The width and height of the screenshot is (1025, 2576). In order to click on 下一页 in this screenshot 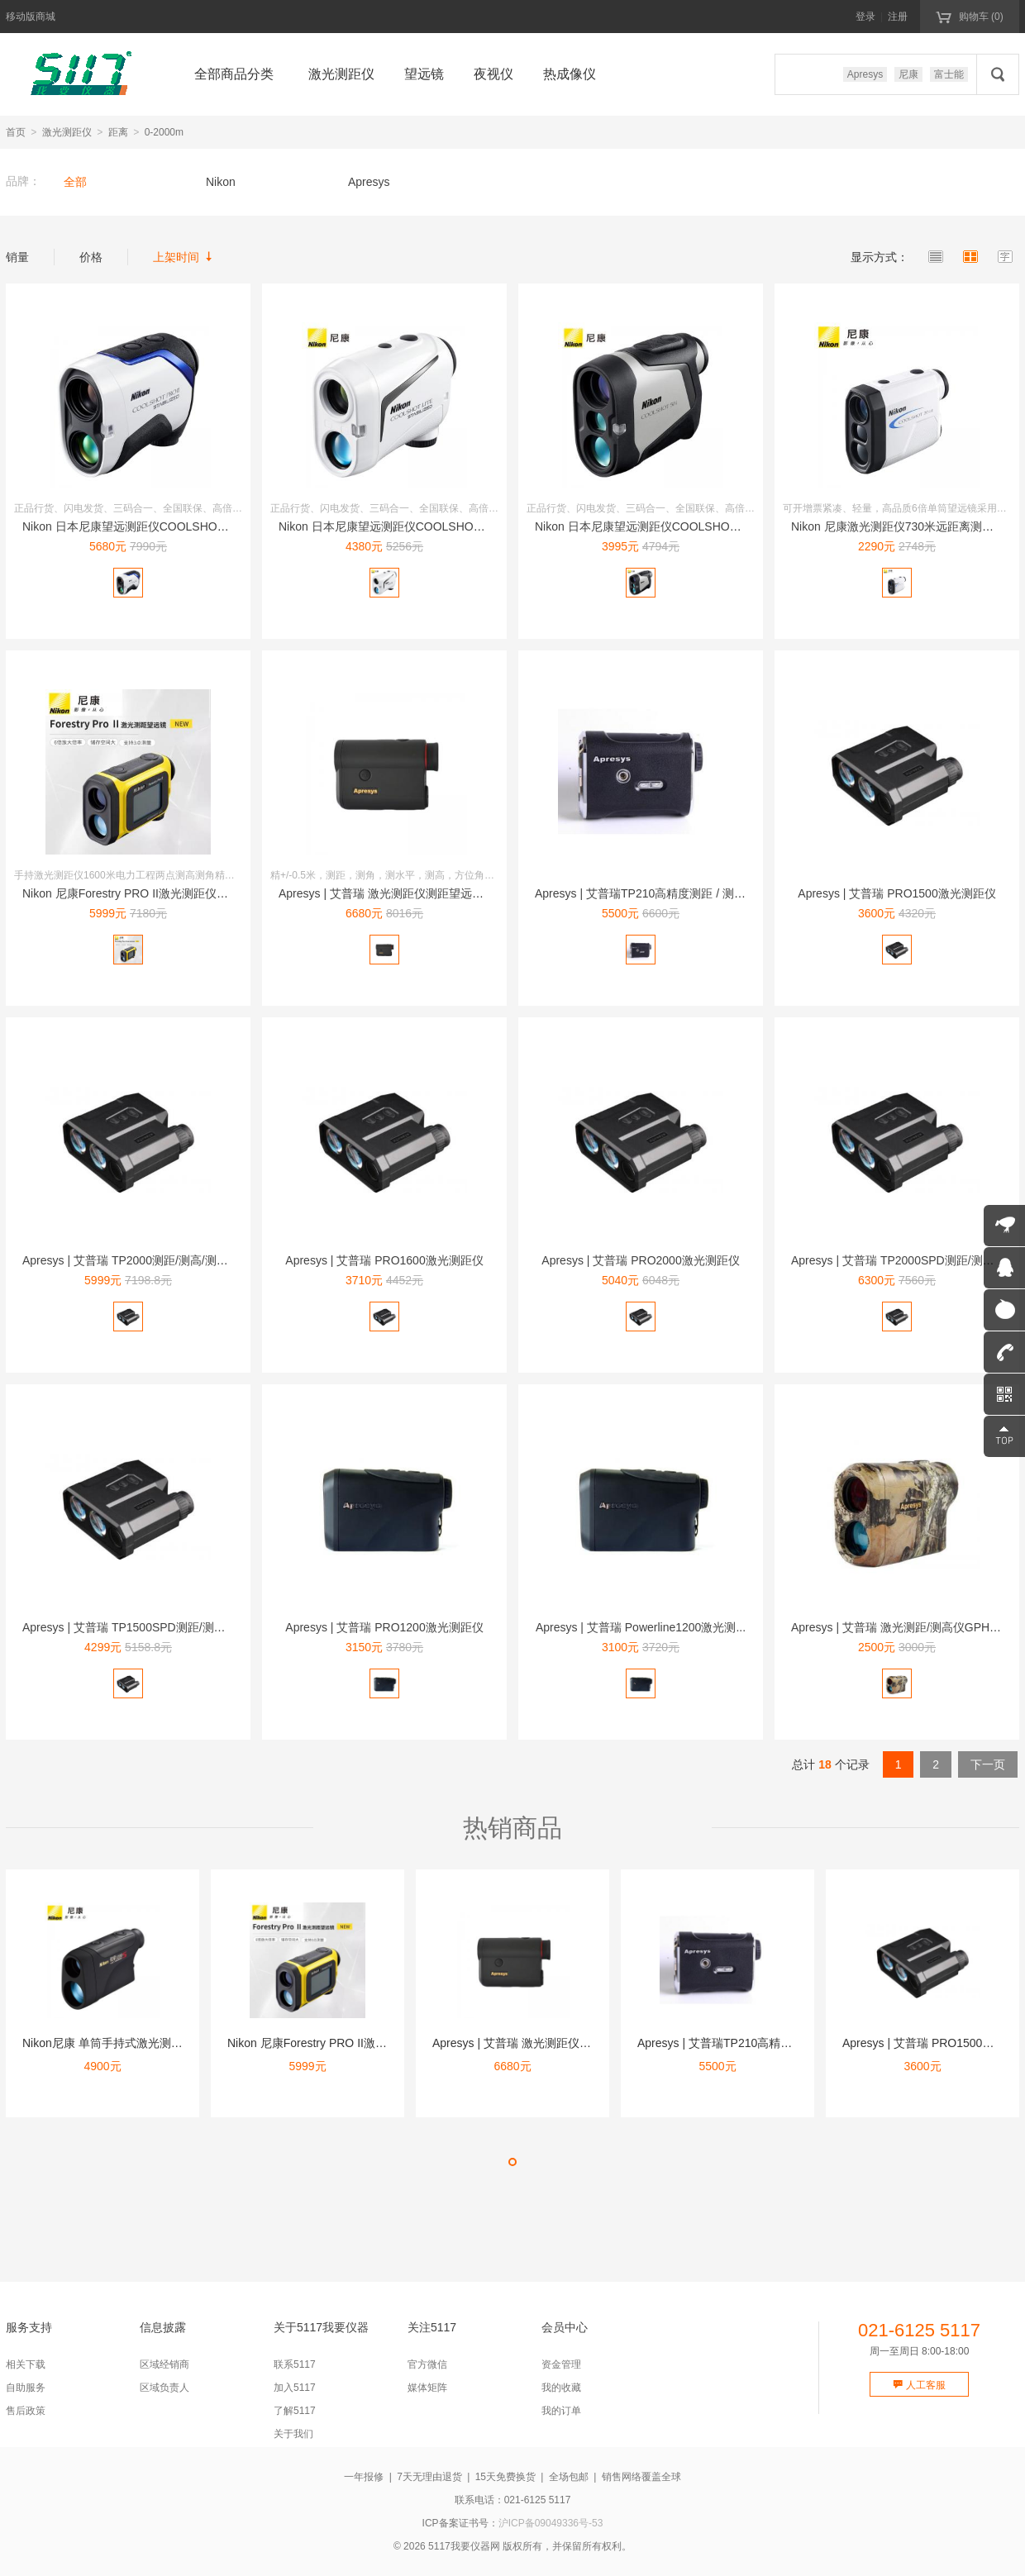, I will do `click(987, 1764)`.